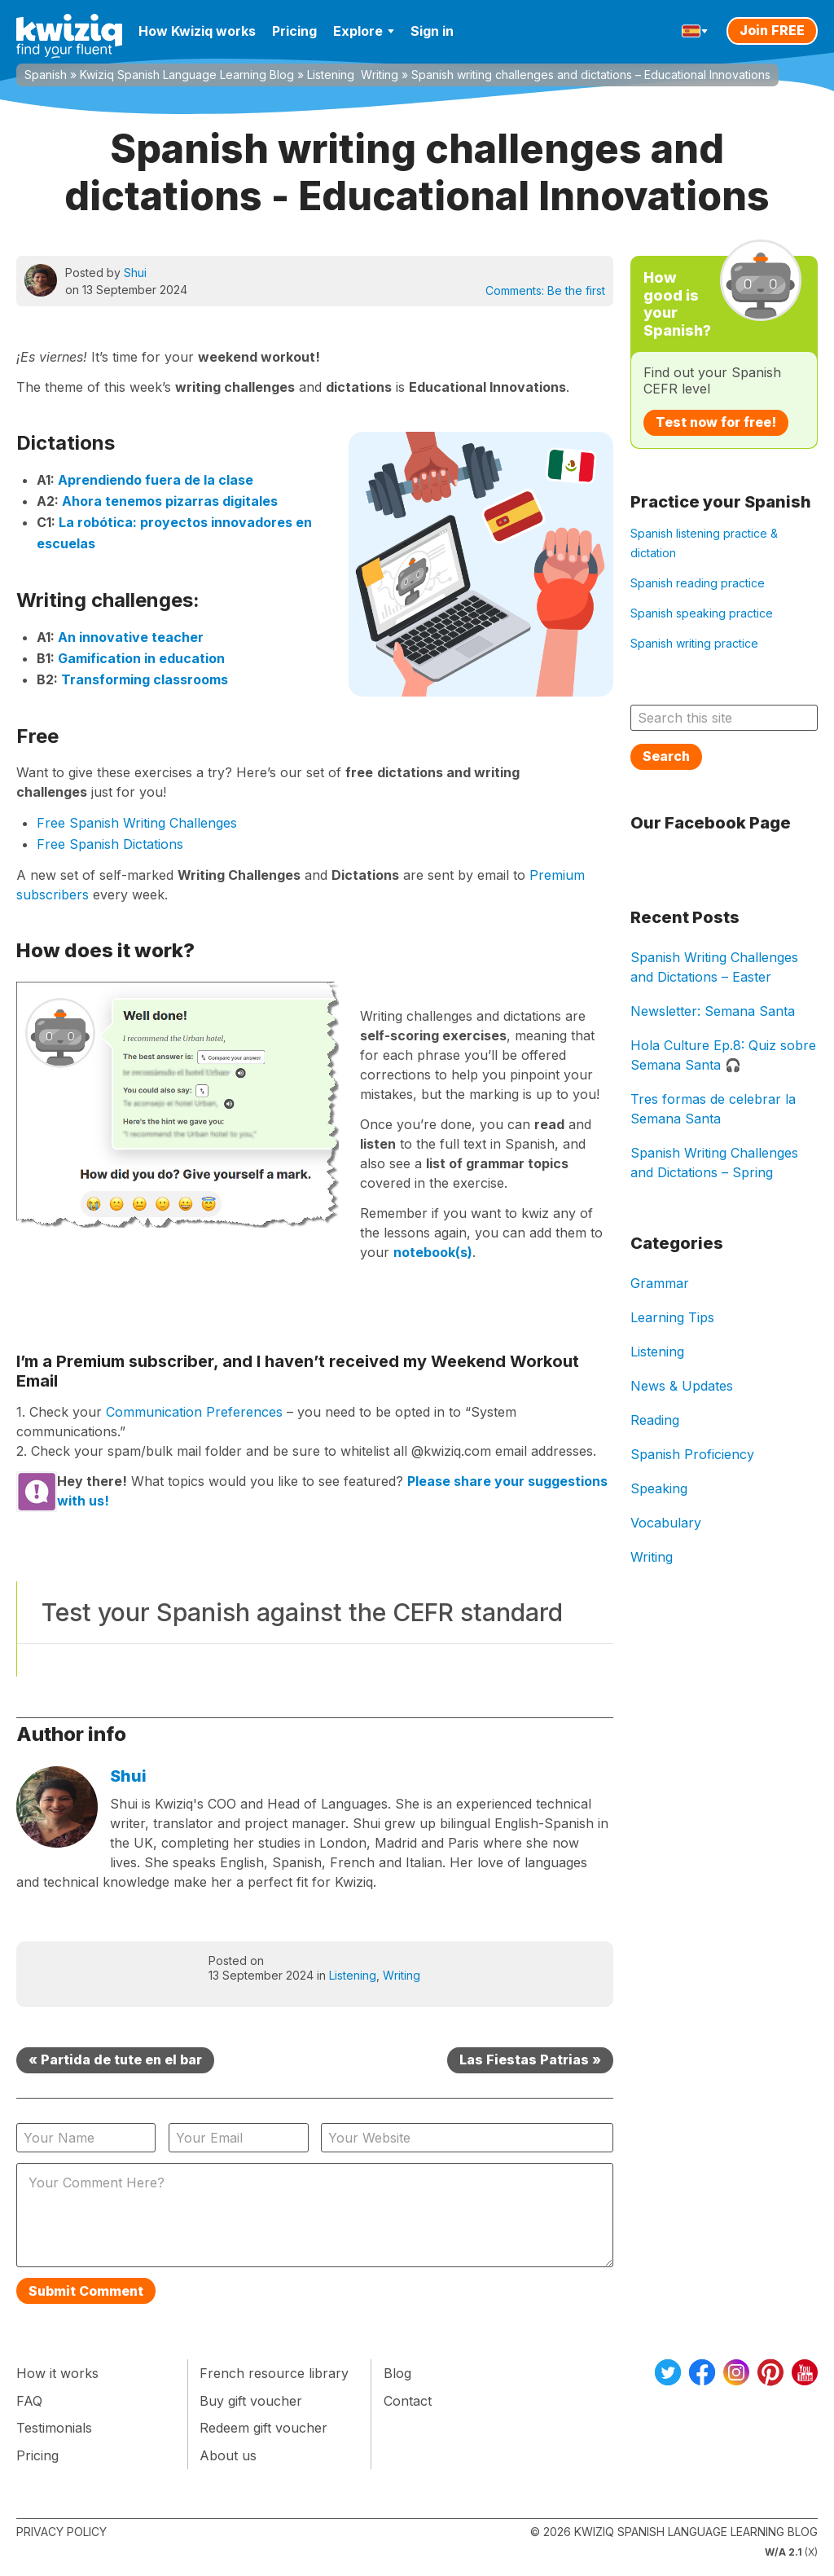  I want to click on Las Fiestas Patrias », so click(530, 2059).